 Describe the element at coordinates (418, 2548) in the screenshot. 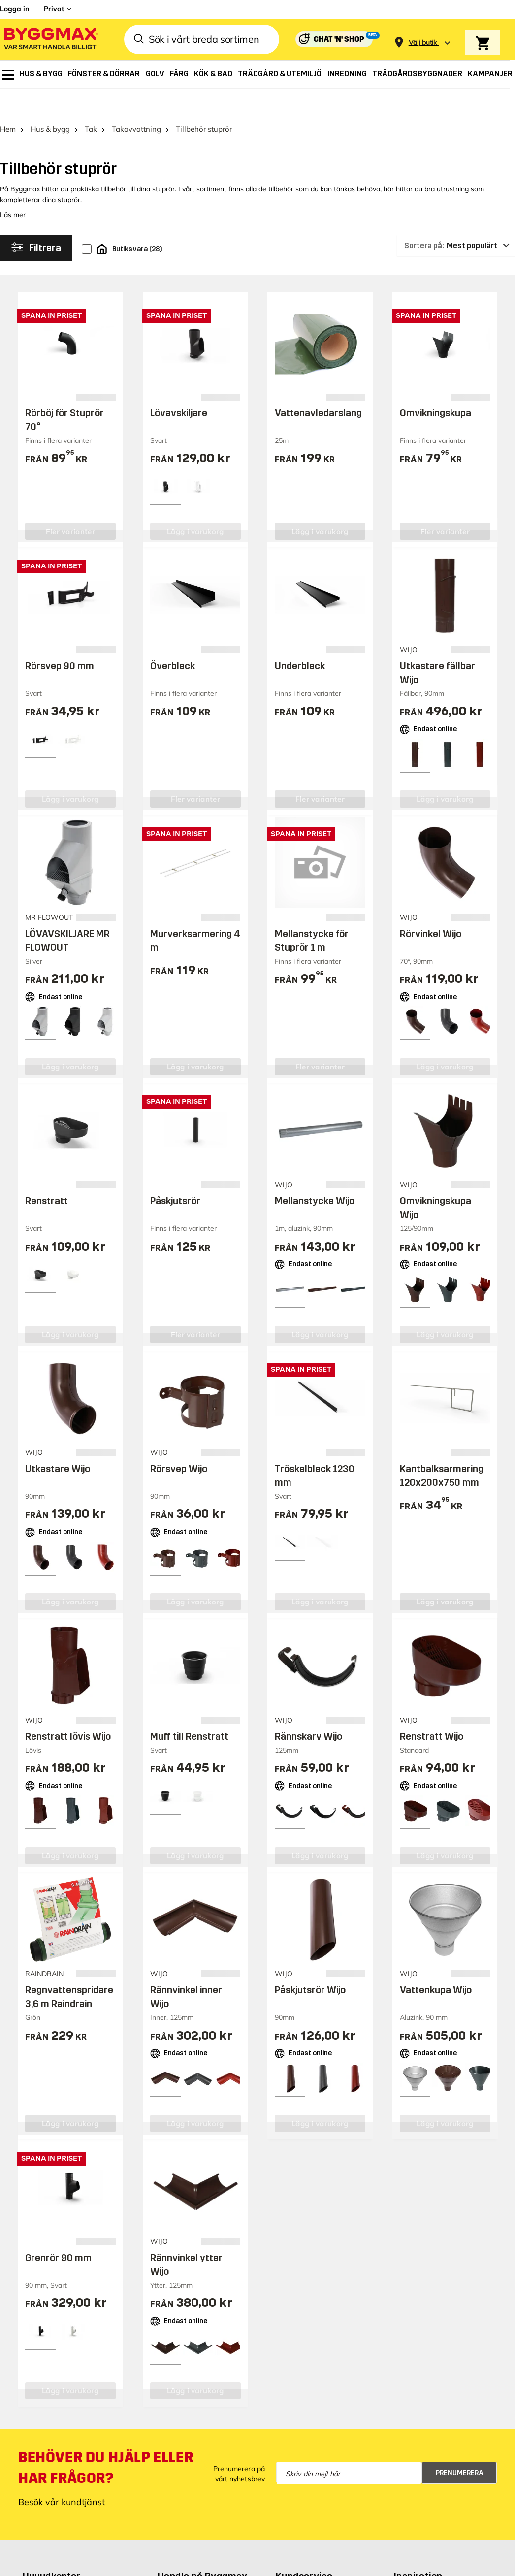

I see `Inspiration` at that location.